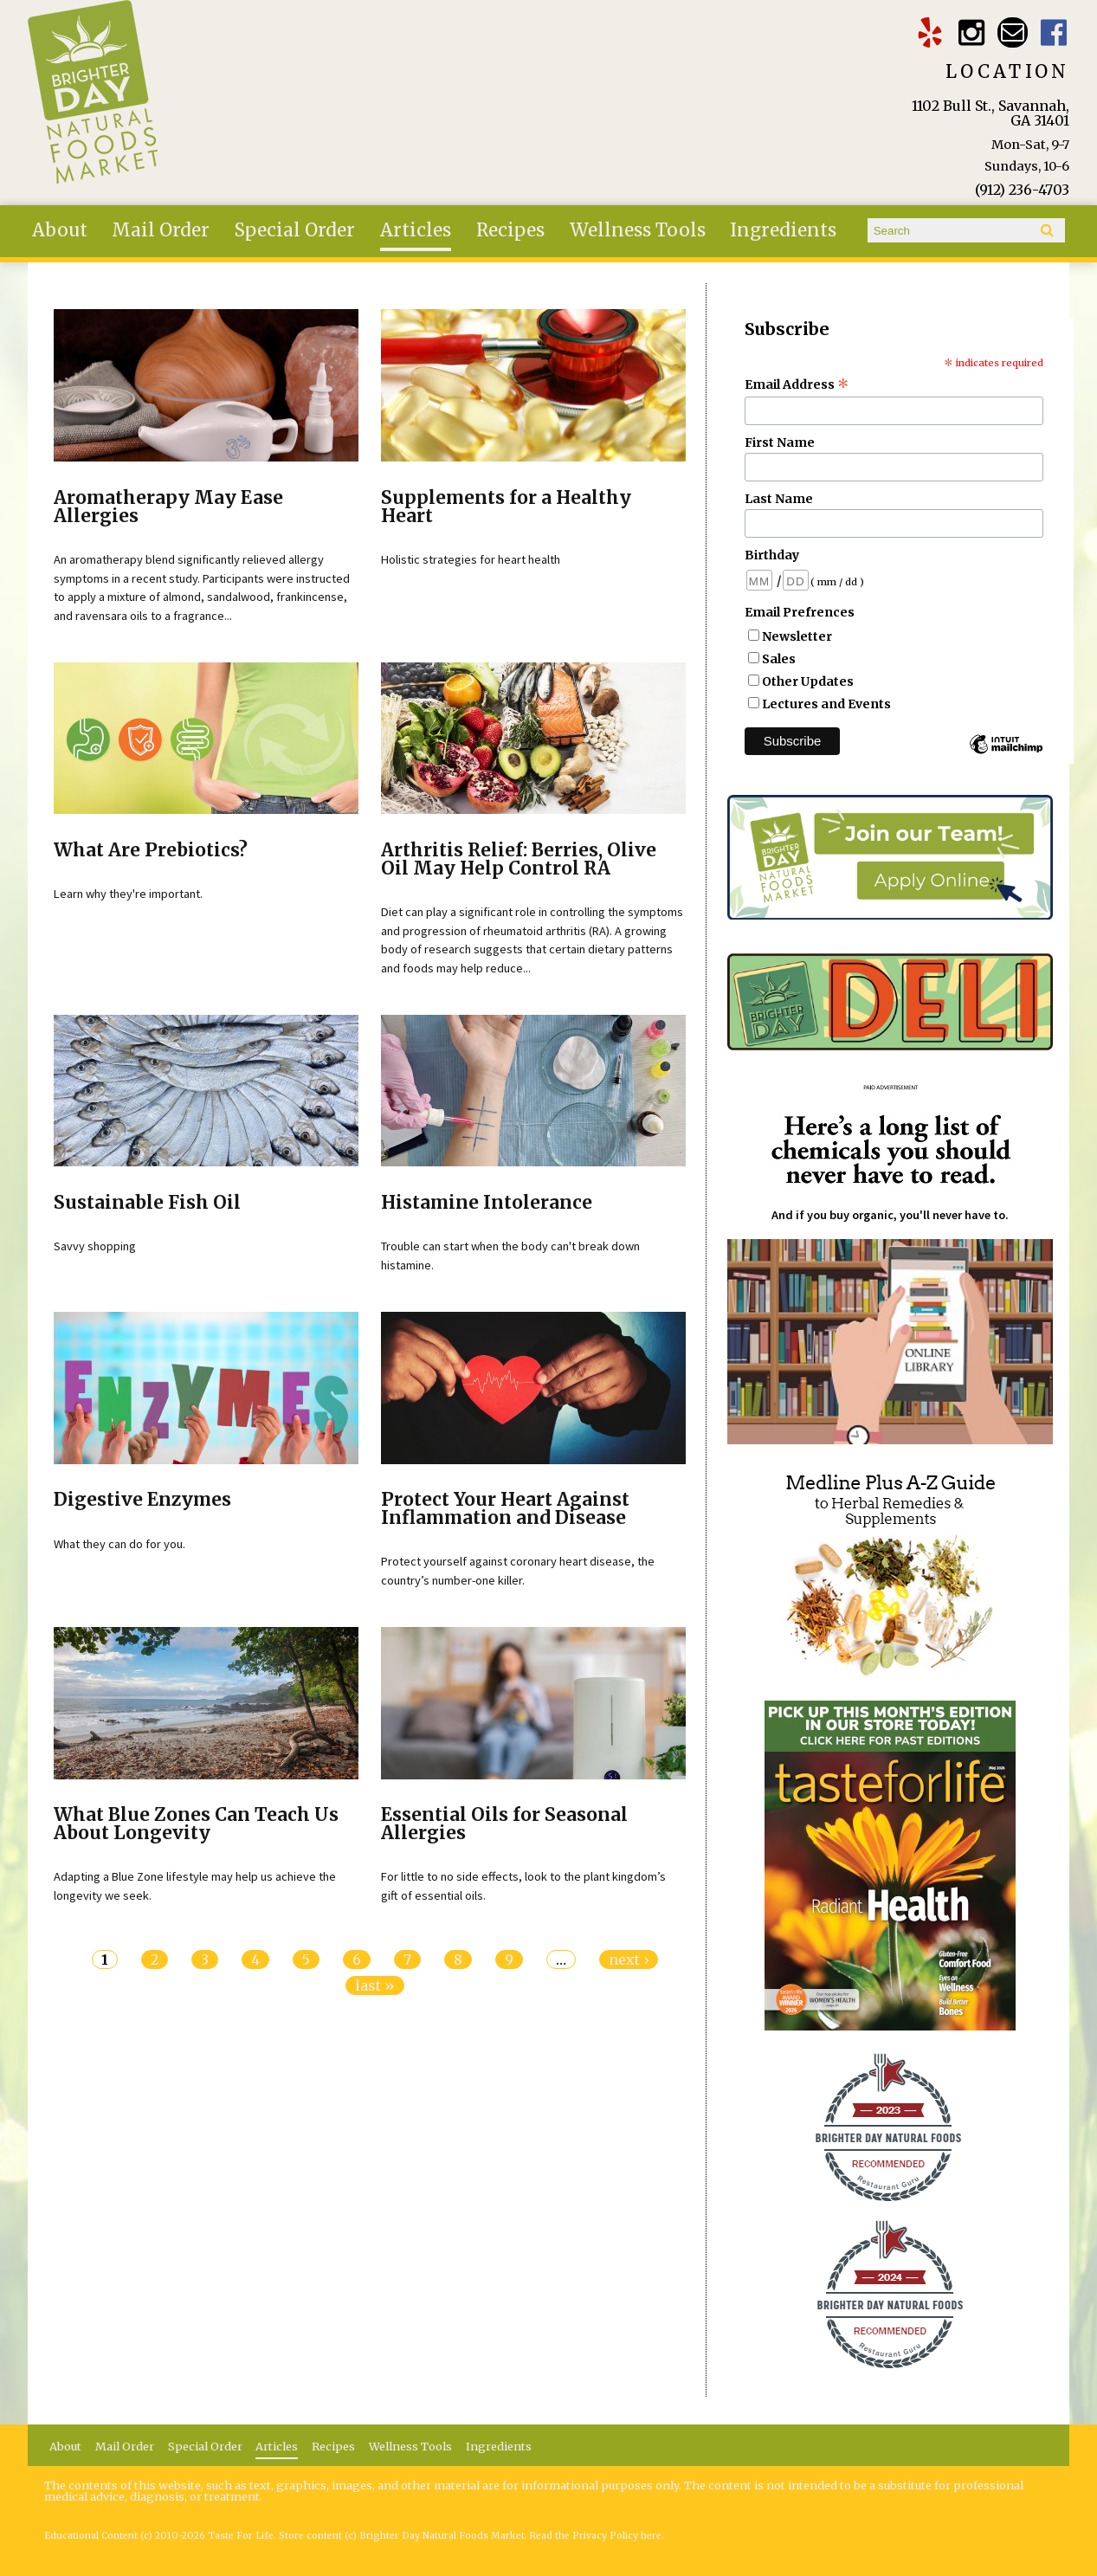 This screenshot has height=2576, width=1097. Describe the element at coordinates (638, 230) in the screenshot. I see `Wellness Tools` at that location.